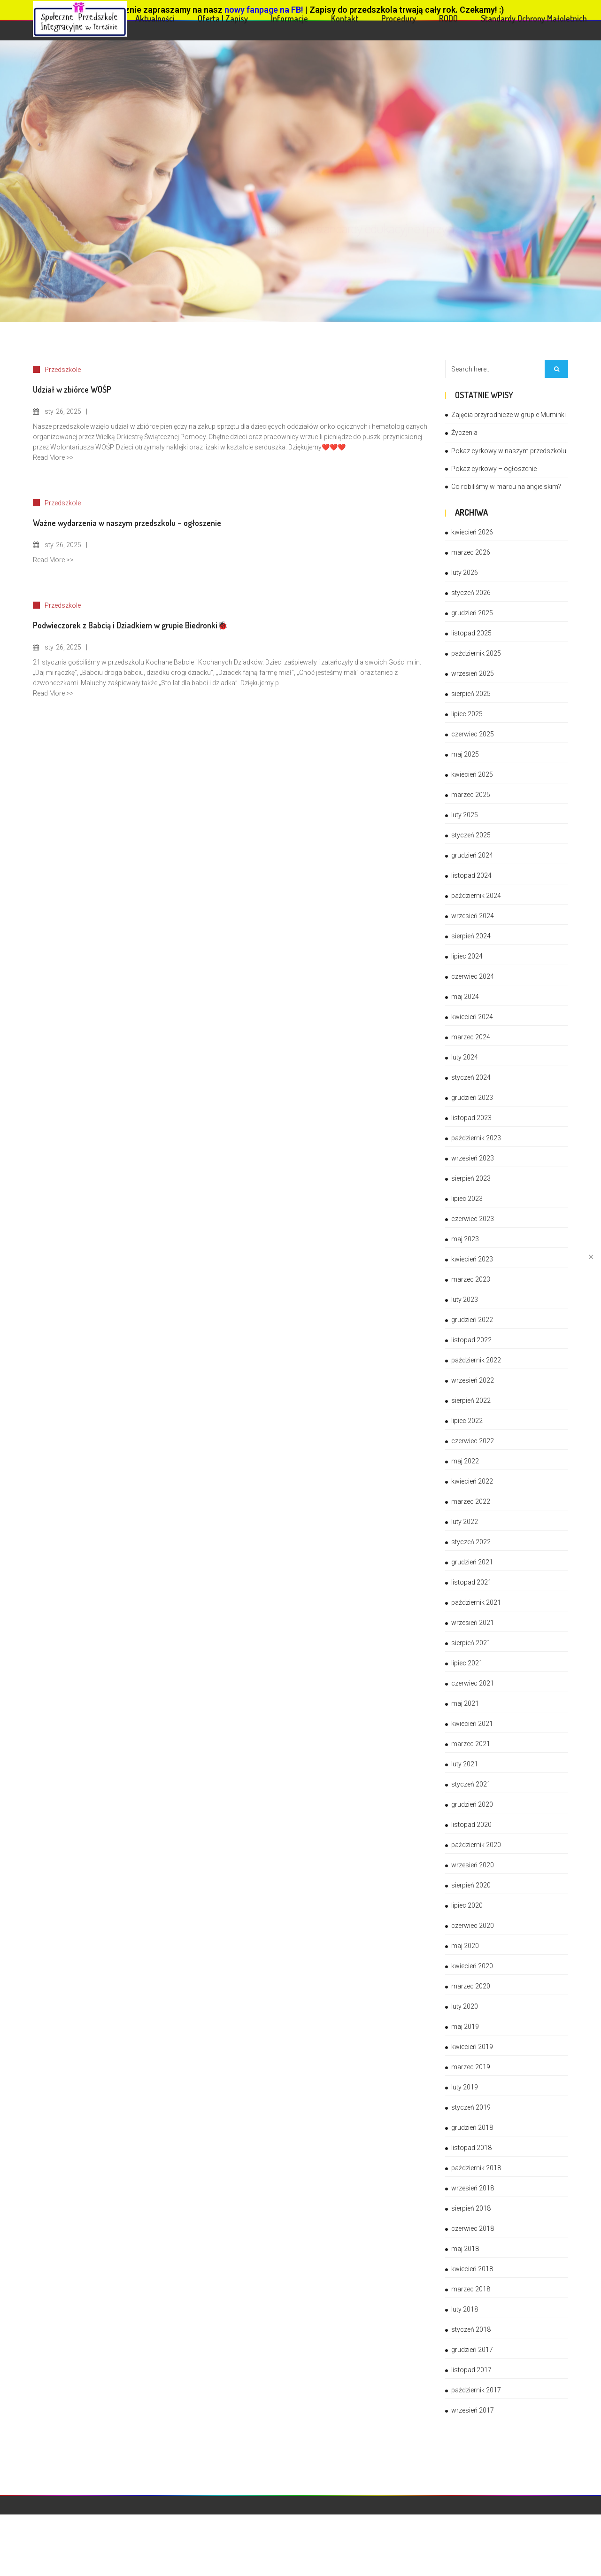 The image size is (601, 2576). Describe the element at coordinates (472, 2188) in the screenshot. I see `wrzesień 2018` at that location.